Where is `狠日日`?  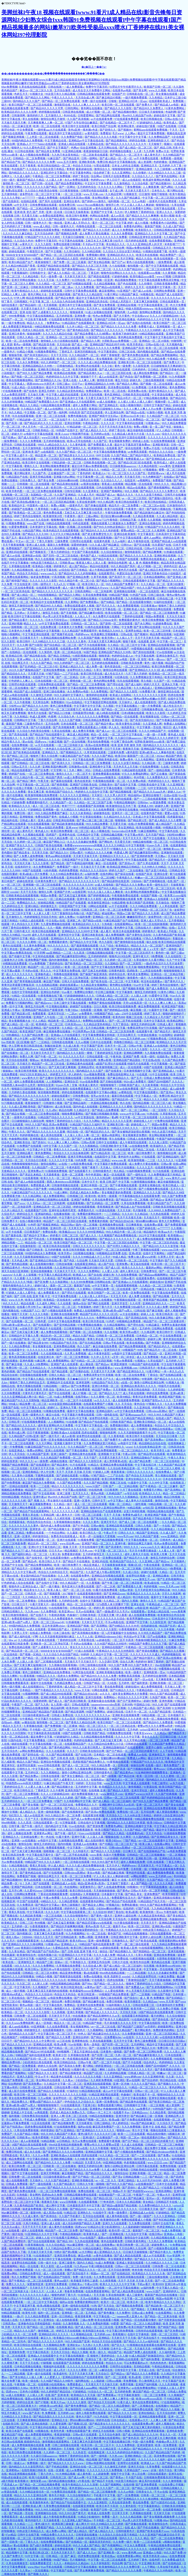
狠日日 is located at coordinates (167, 727).